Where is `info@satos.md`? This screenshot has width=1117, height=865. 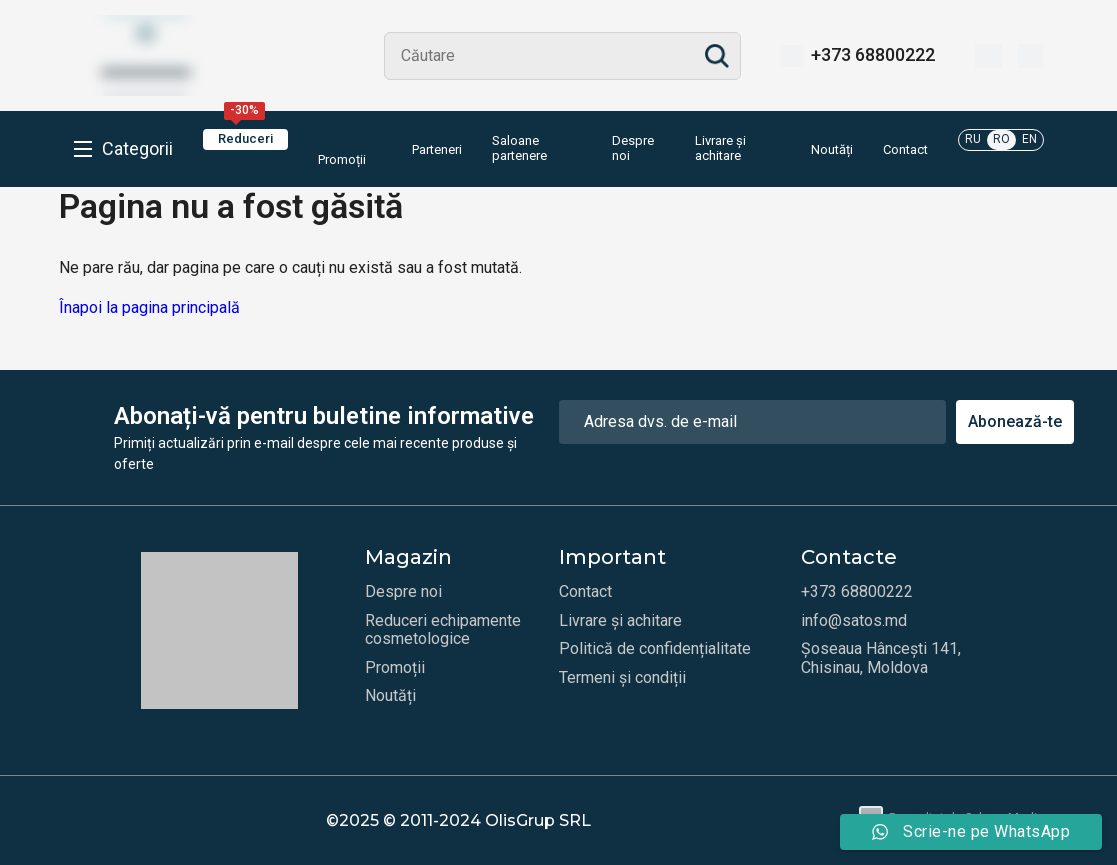
info@satos.md is located at coordinates (854, 621).